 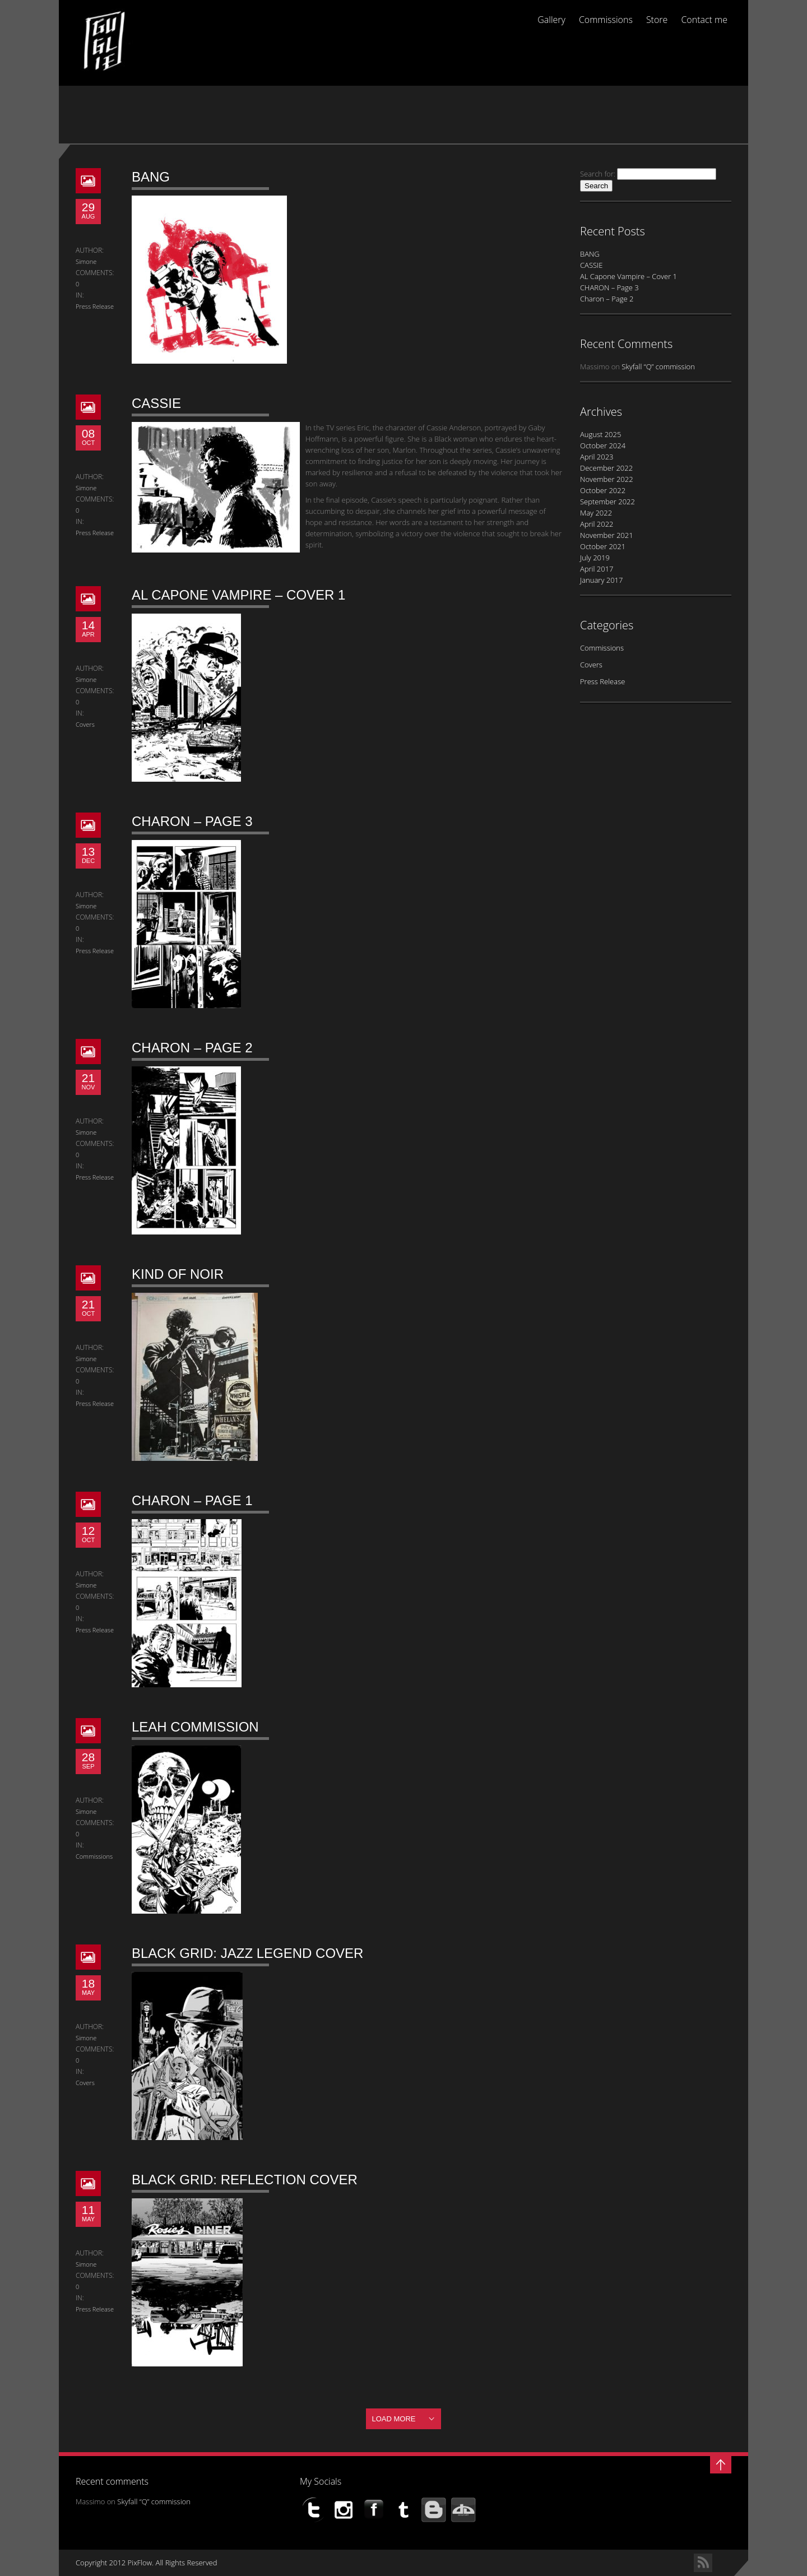 What do you see at coordinates (606, 20) in the screenshot?
I see `Commissions` at bounding box center [606, 20].